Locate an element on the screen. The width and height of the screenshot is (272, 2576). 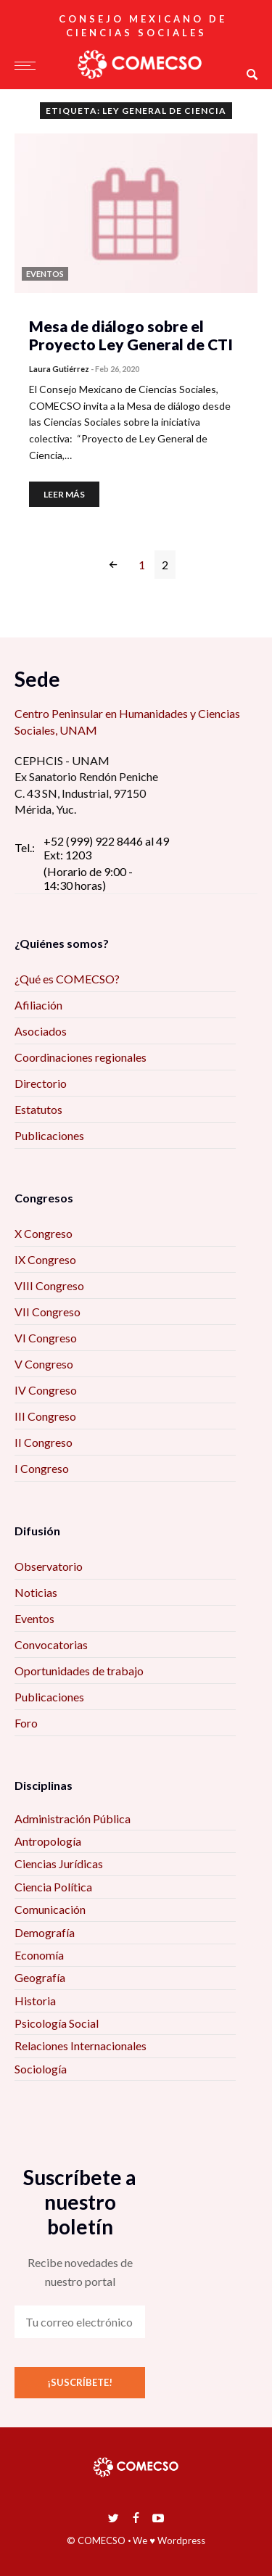
Foro is located at coordinates (26, 1723).